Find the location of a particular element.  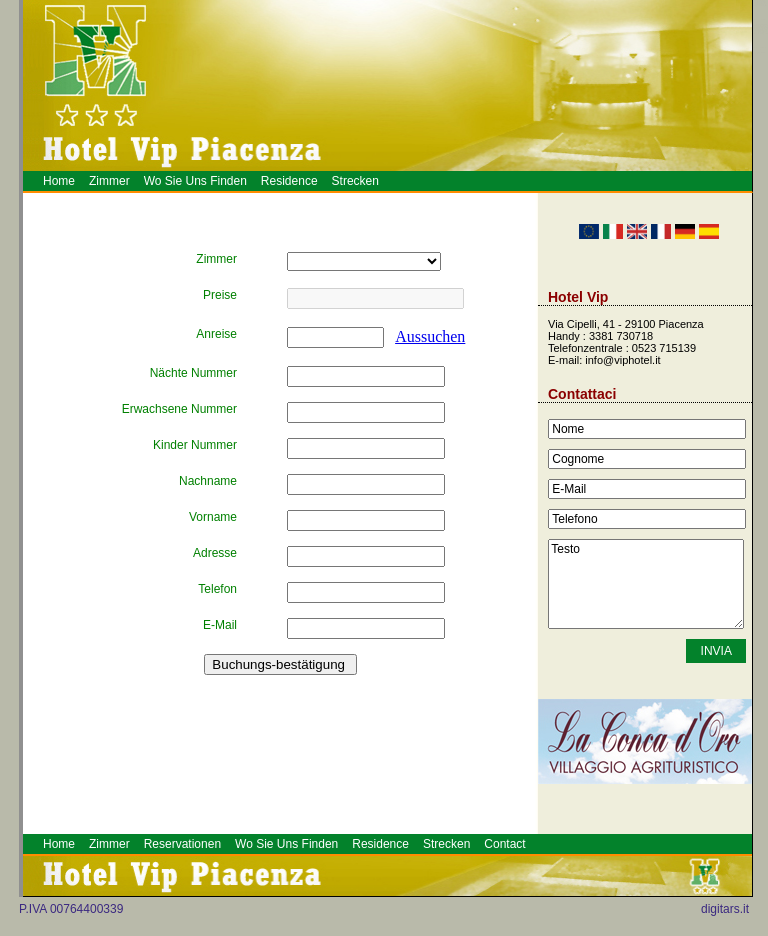

Nachname is located at coordinates (208, 481).